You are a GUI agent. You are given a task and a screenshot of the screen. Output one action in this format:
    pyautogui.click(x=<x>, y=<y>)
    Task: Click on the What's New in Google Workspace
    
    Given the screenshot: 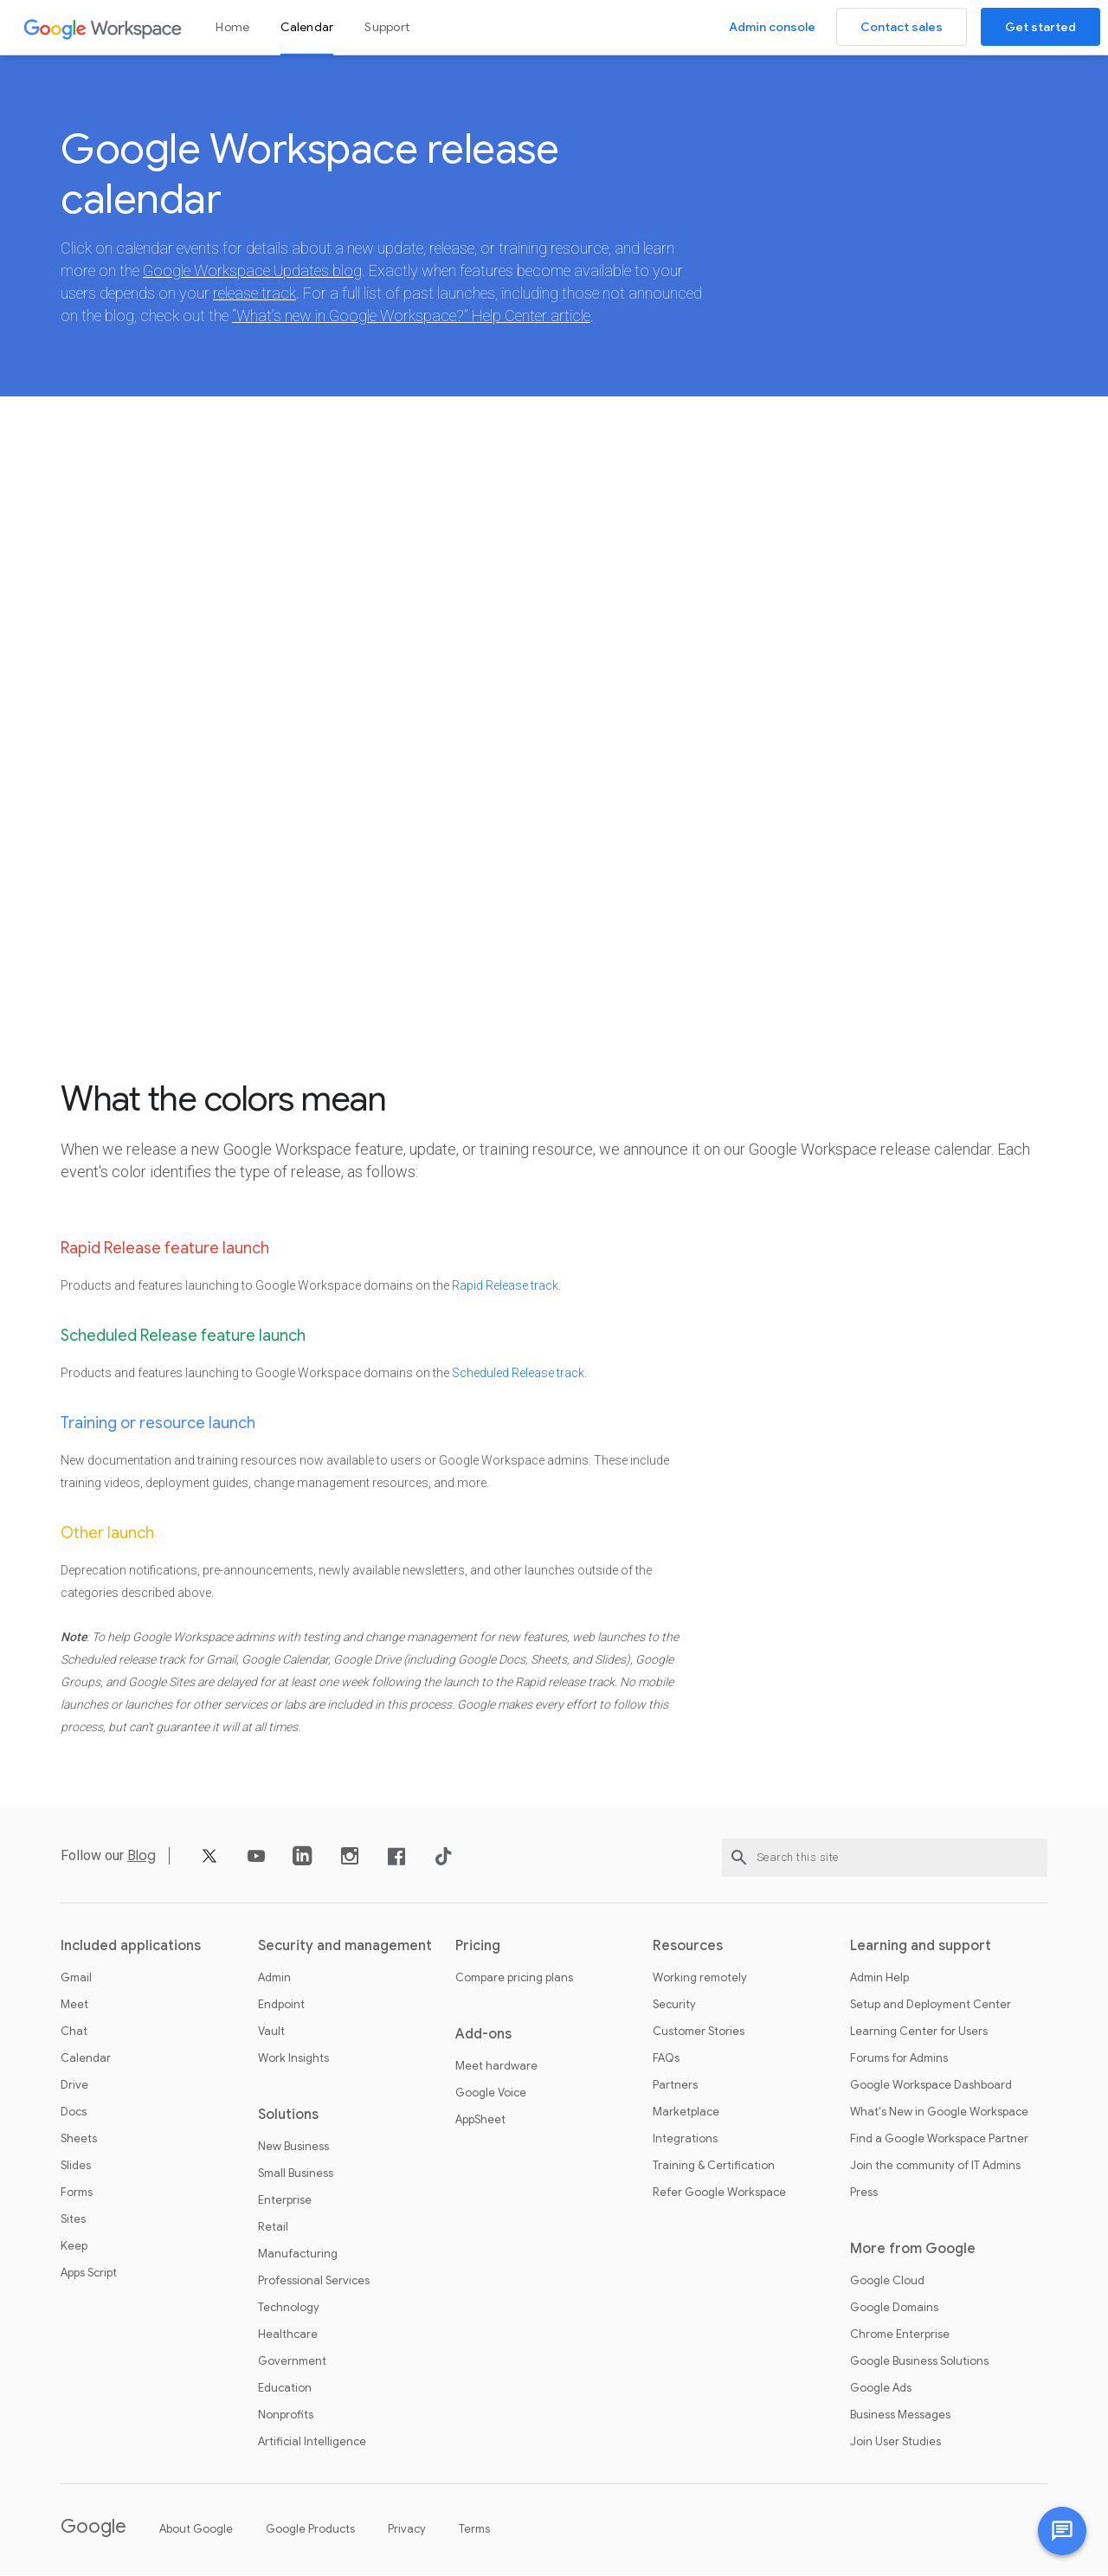 What is the action you would take?
    pyautogui.click(x=939, y=2113)
    